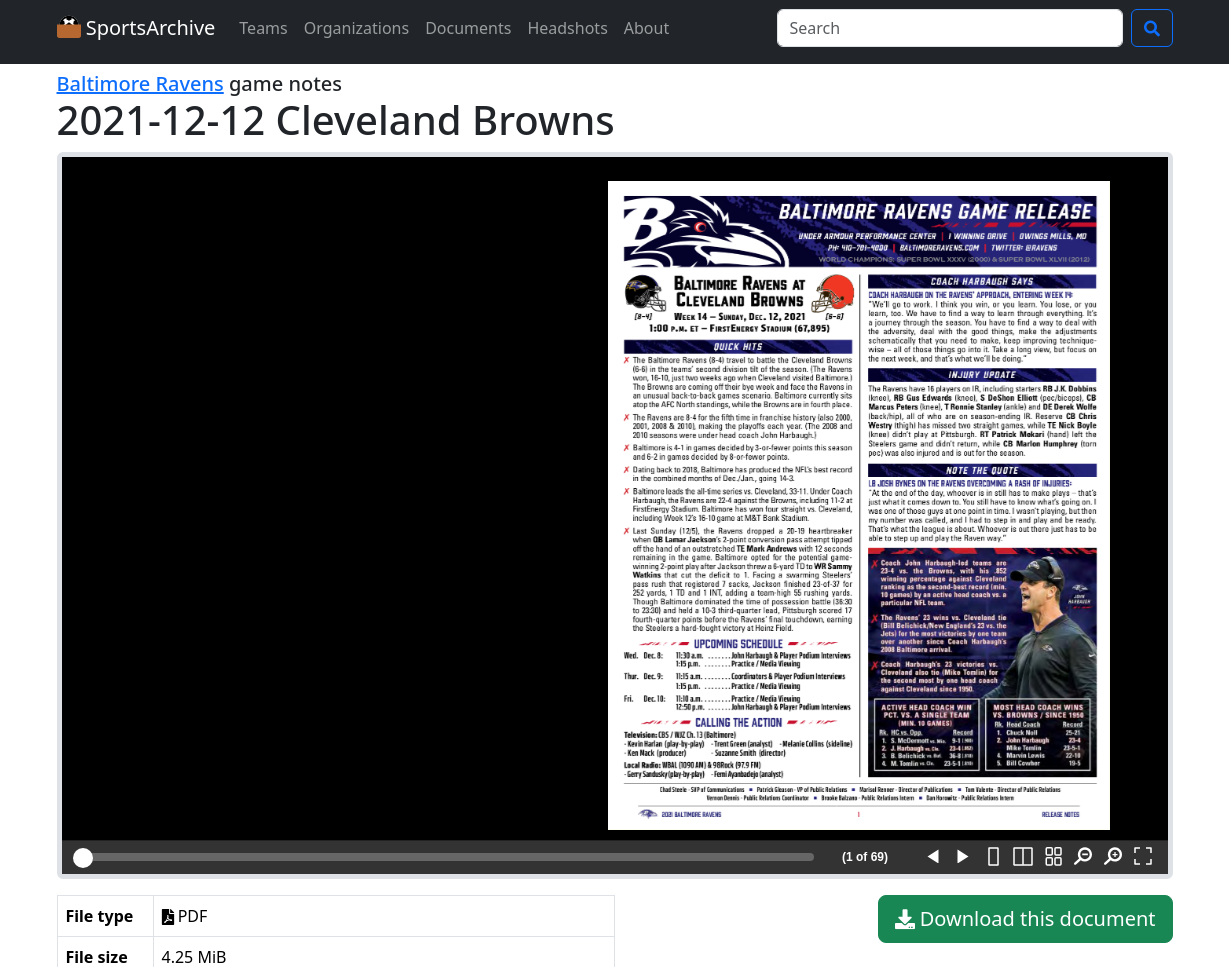 The height and width of the screenshot is (967, 1229). I want to click on Documents, so click(468, 28).